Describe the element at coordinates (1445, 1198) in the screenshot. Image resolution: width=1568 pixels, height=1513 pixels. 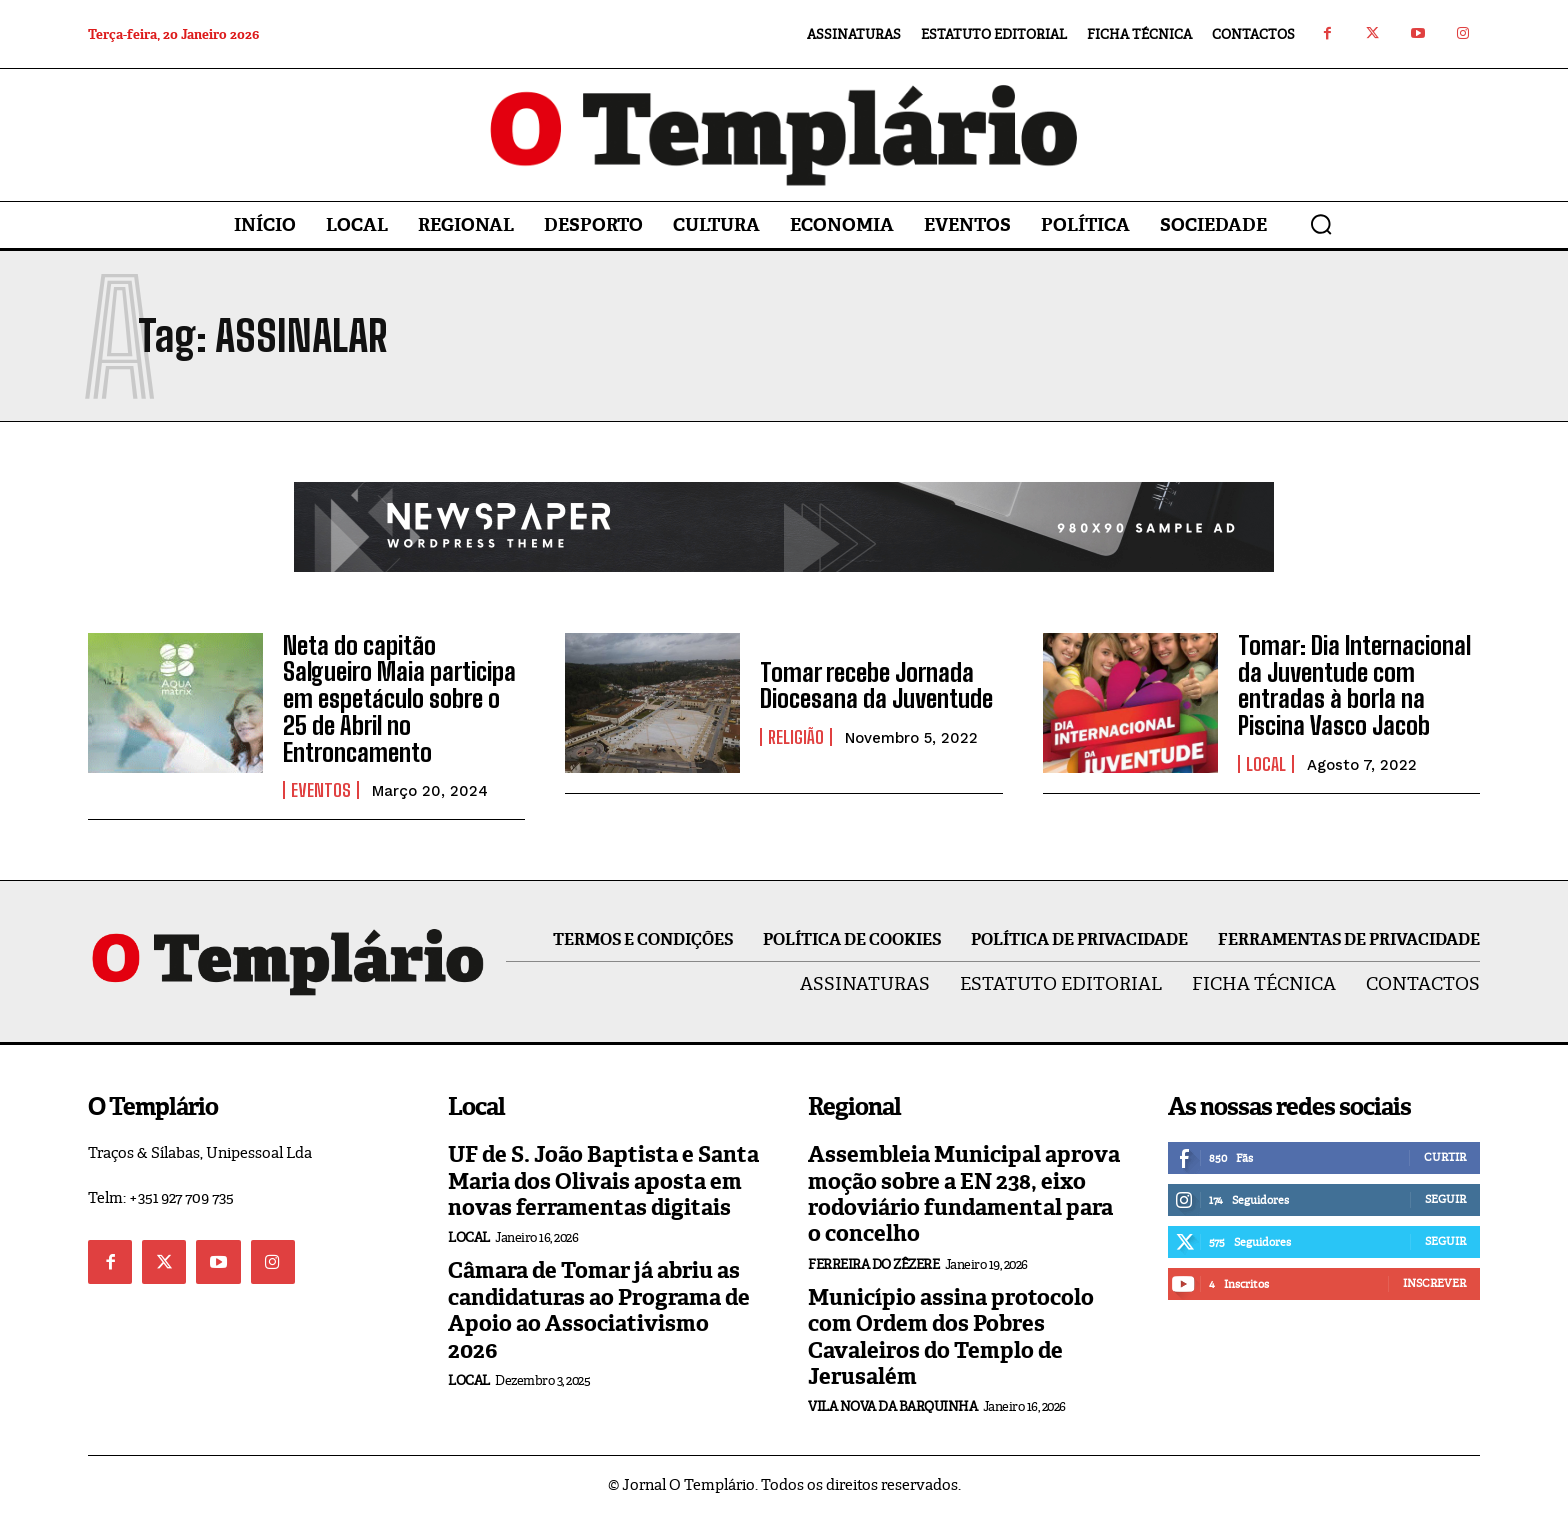
I see `Seguir` at that location.